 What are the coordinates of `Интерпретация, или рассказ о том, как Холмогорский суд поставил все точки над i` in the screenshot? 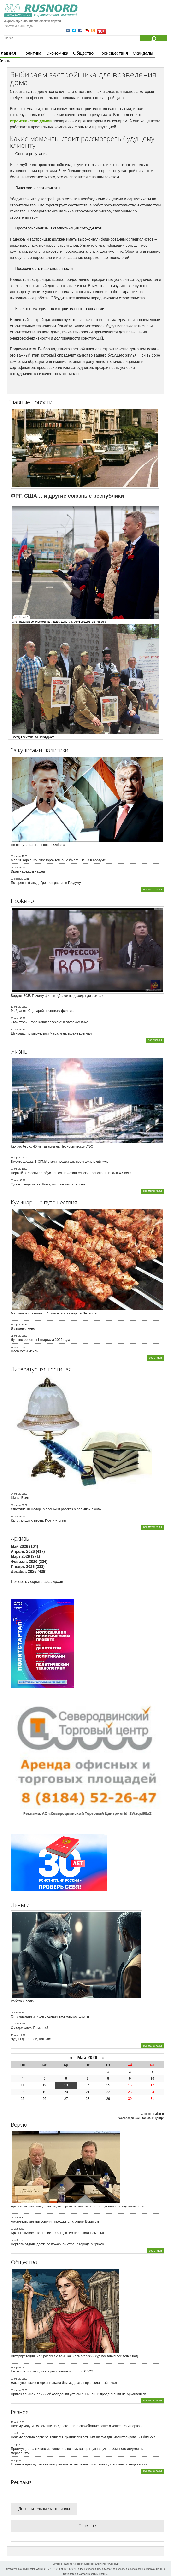 It's located at (75, 2356).